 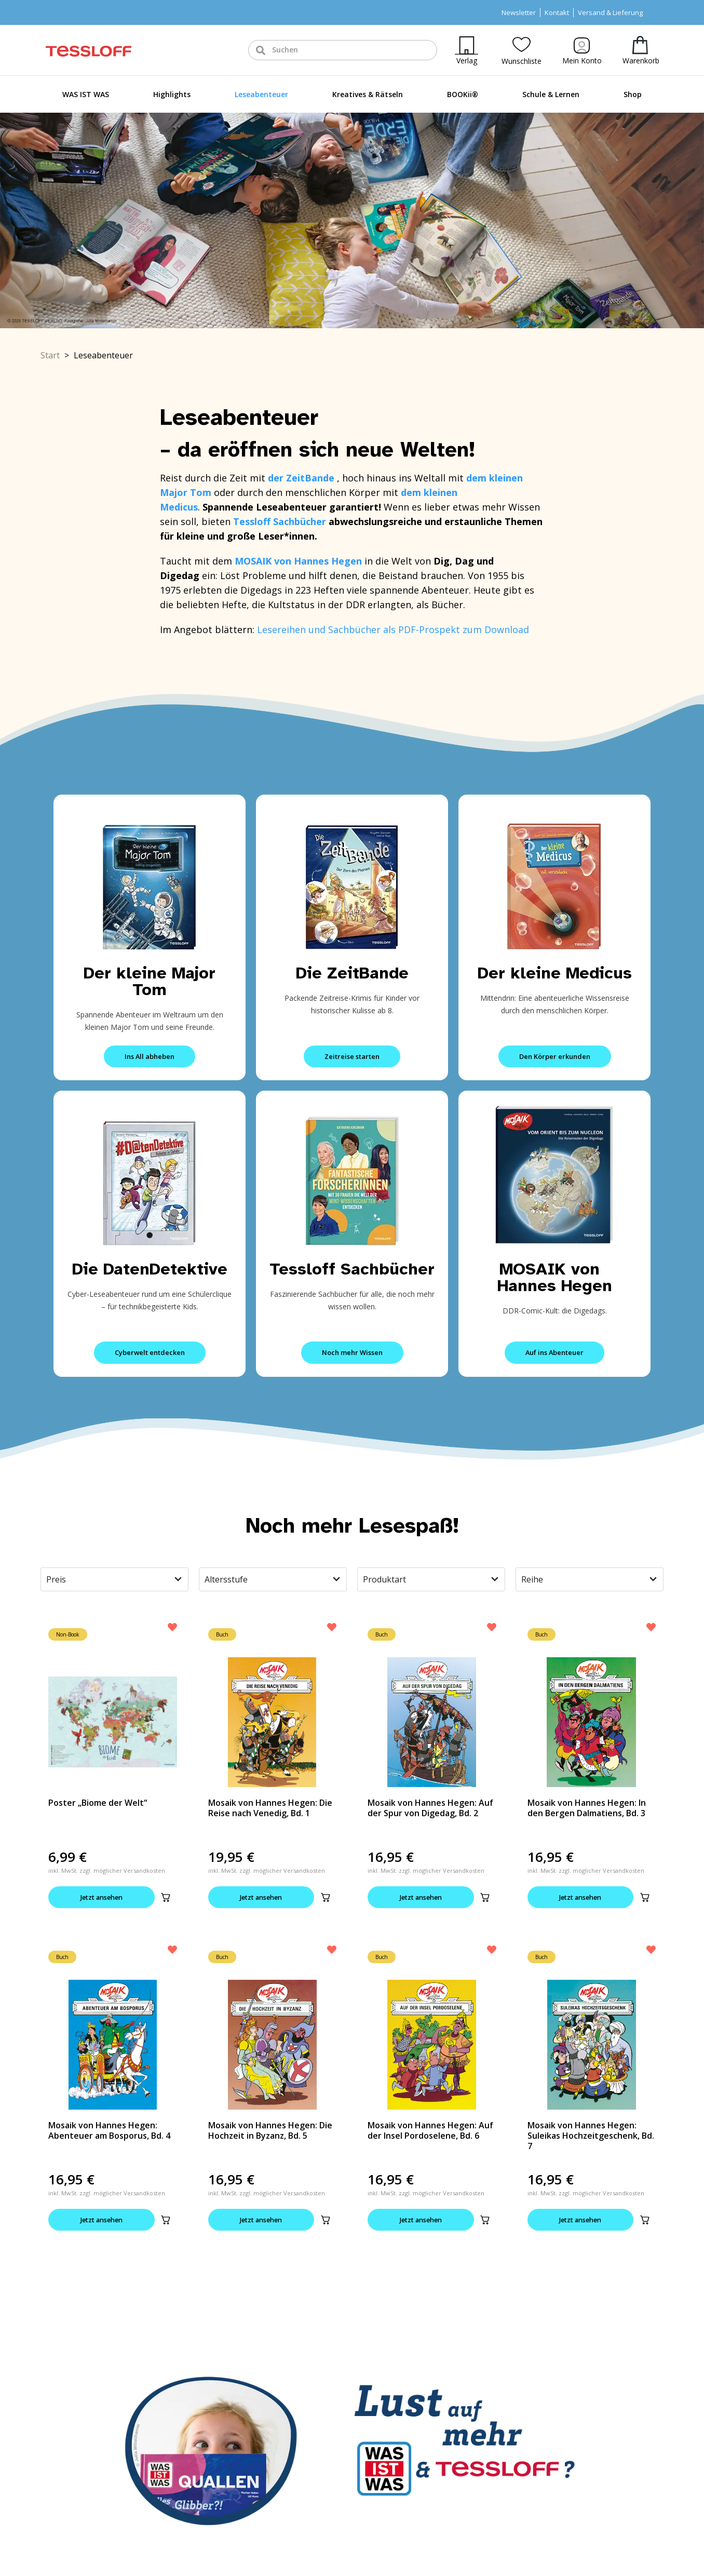 What do you see at coordinates (590, 2136) in the screenshot?
I see `Mosaik von Hannes Hegen: Suleikas Hochzeitgeschenk, Bd. 7` at bounding box center [590, 2136].